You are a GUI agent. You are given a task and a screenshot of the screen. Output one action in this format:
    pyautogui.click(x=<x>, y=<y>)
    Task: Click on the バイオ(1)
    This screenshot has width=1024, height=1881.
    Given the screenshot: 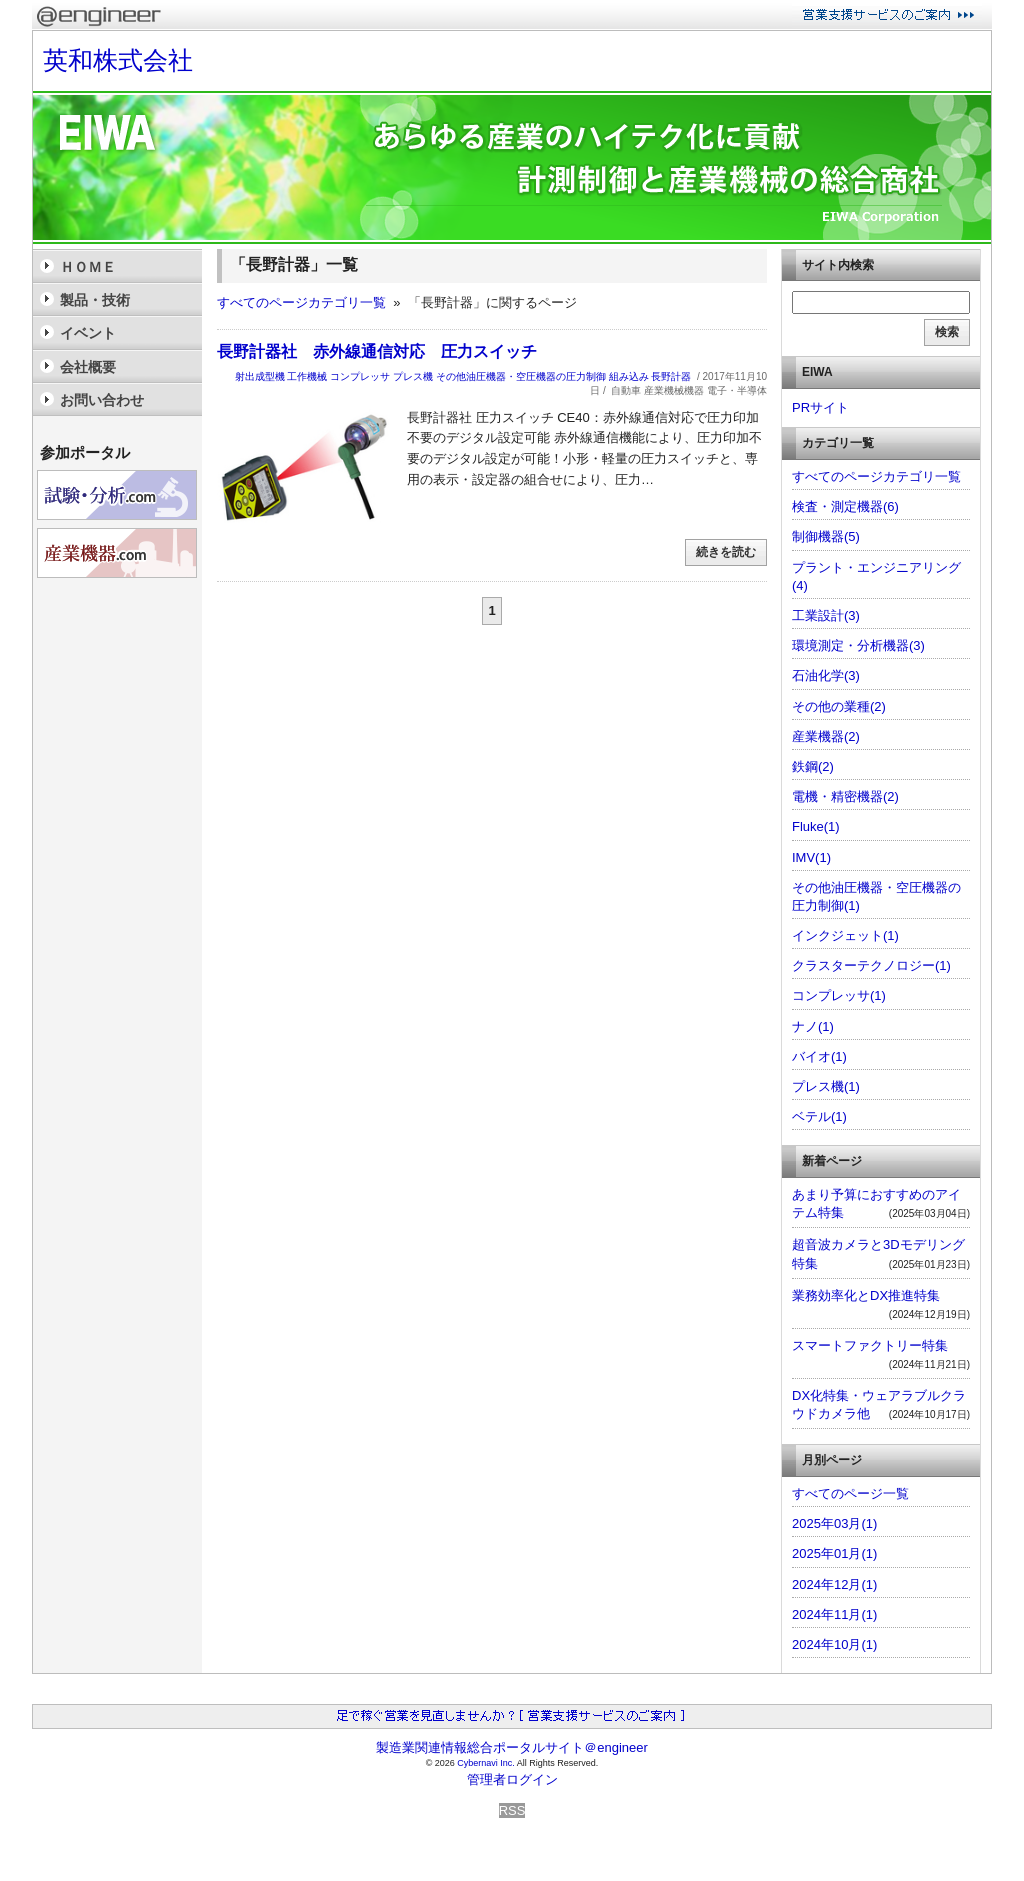 What is the action you would take?
    pyautogui.click(x=819, y=1056)
    